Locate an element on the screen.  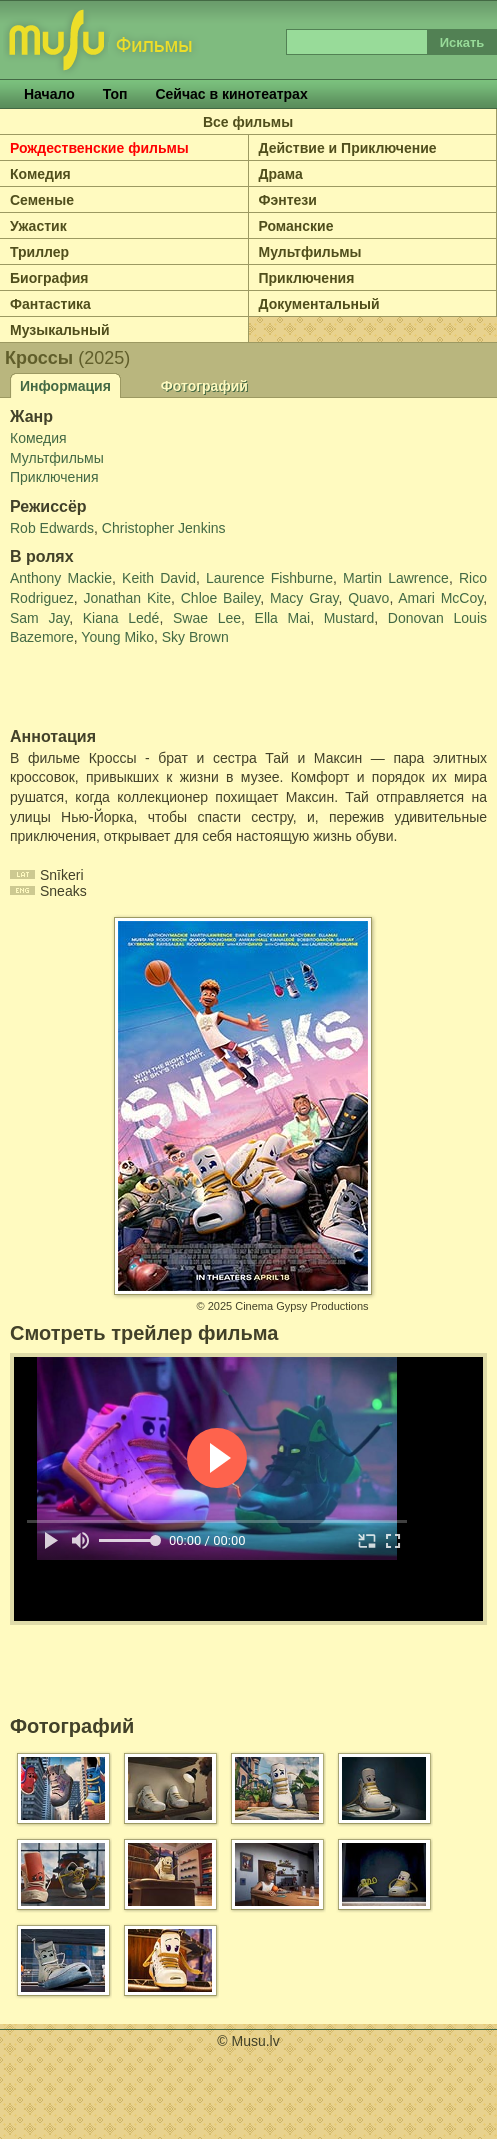
Триллер is located at coordinates (39, 252).